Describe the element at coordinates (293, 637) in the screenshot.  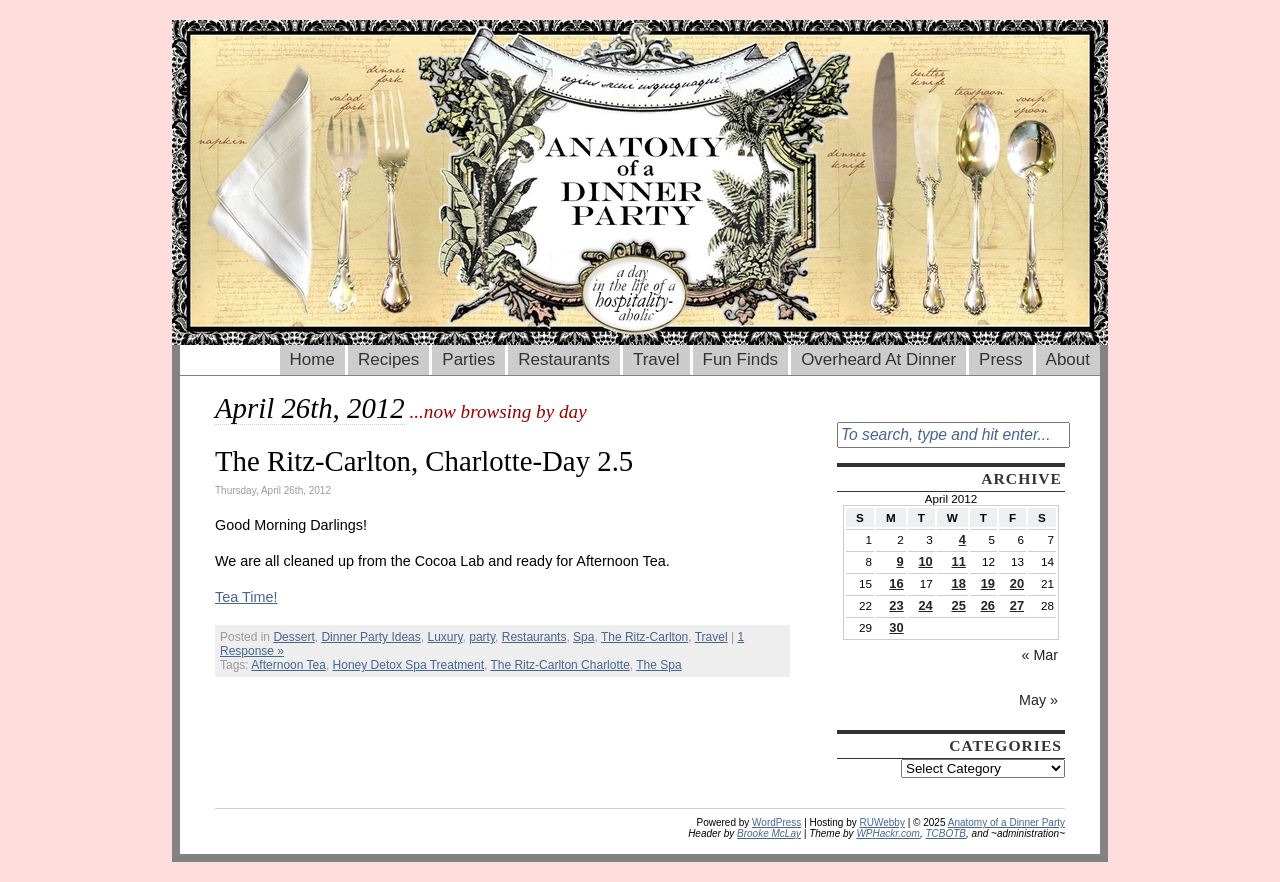
I see `Dessert` at that location.